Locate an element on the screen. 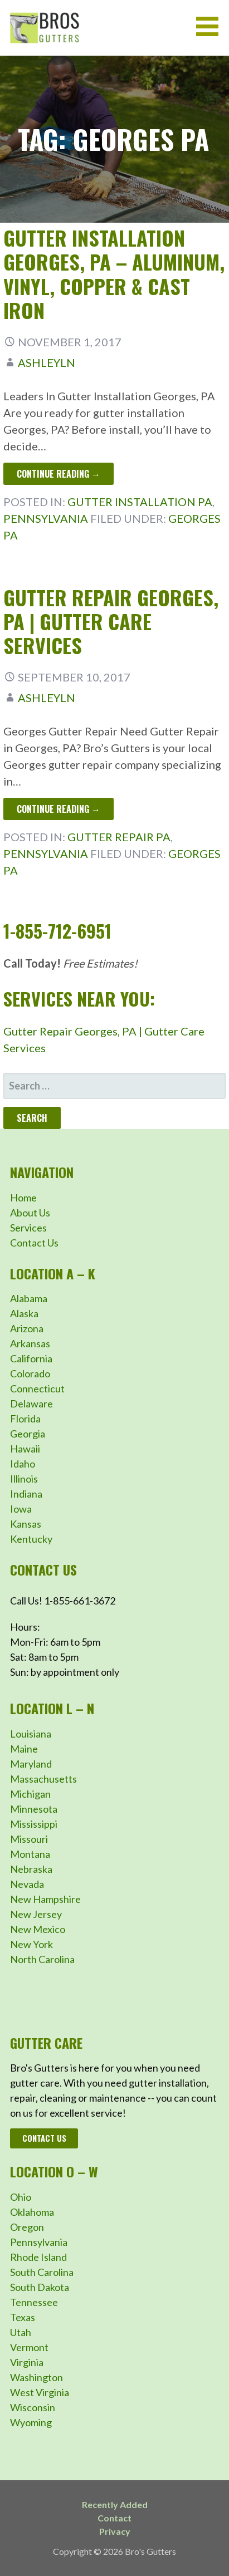 This screenshot has width=229, height=2576. California is located at coordinates (31, 1358).